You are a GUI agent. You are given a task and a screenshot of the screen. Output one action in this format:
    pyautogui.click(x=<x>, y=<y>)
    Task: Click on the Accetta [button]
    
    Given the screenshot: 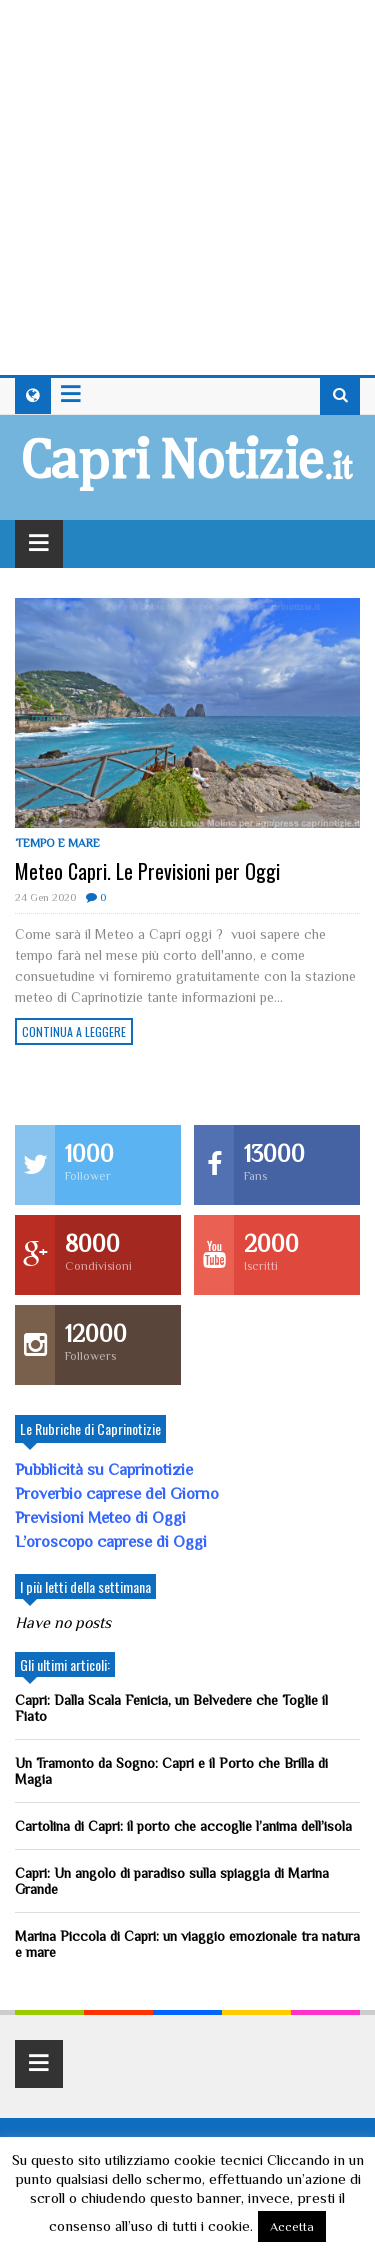 What is the action you would take?
    pyautogui.click(x=292, y=2226)
    